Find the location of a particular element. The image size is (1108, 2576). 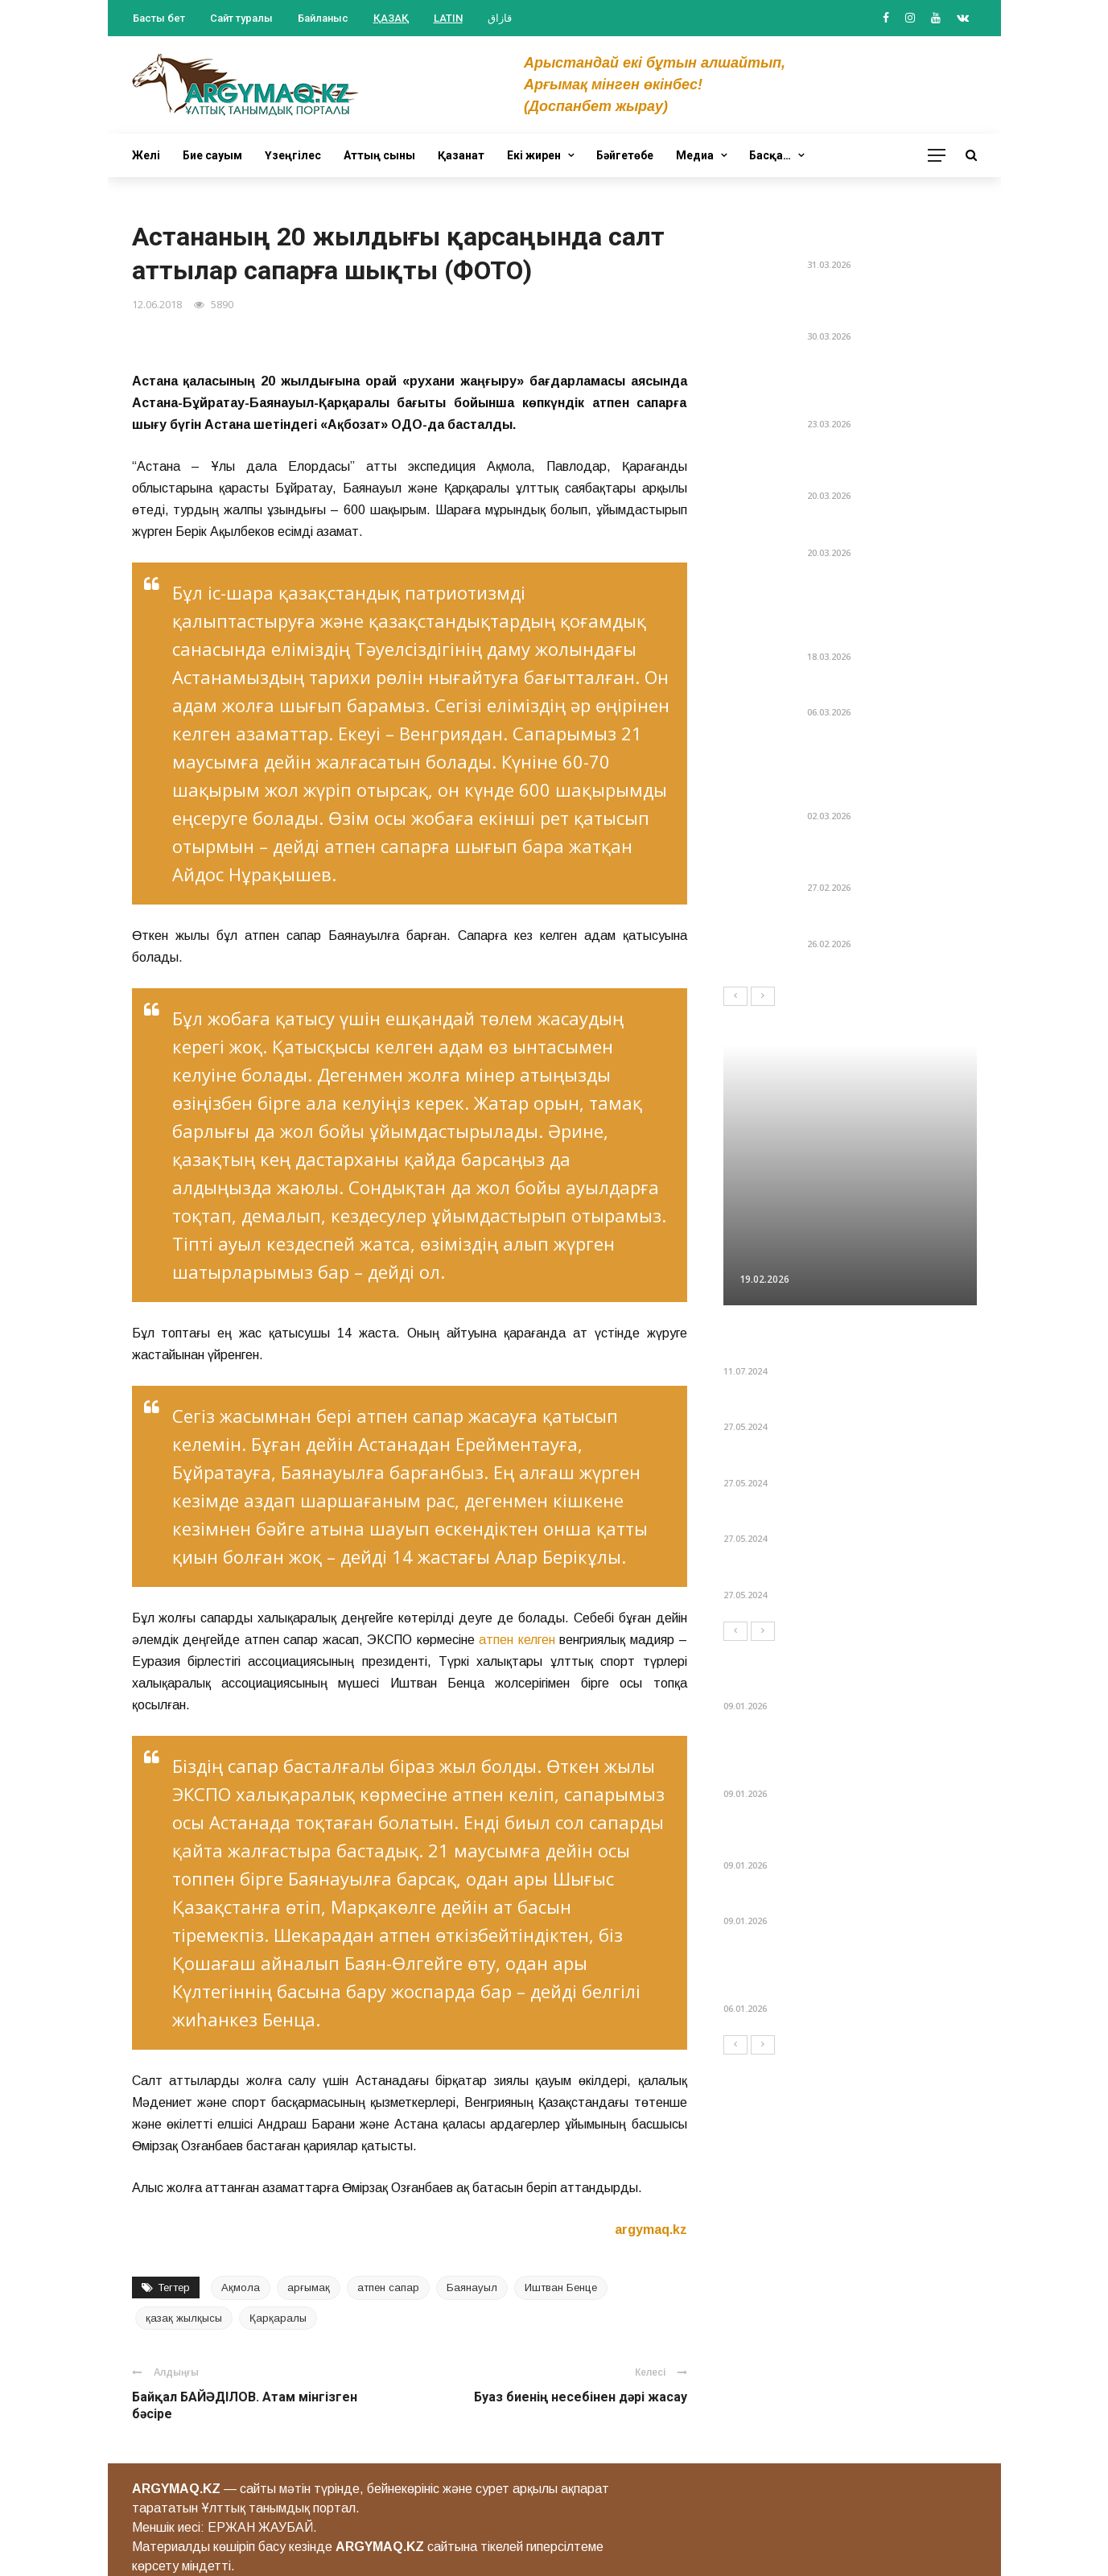

قازاق is located at coordinates (500, 18).